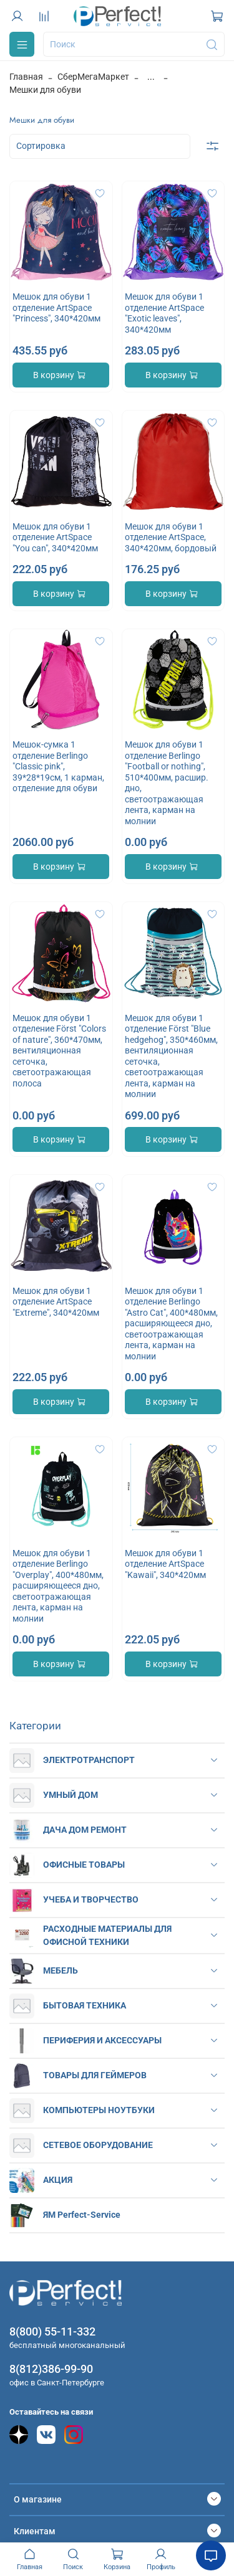 This screenshot has width=234, height=2576. What do you see at coordinates (57, 2180) in the screenshot?
I see `АКЦИЯ` at bounding box center [57, 2180].